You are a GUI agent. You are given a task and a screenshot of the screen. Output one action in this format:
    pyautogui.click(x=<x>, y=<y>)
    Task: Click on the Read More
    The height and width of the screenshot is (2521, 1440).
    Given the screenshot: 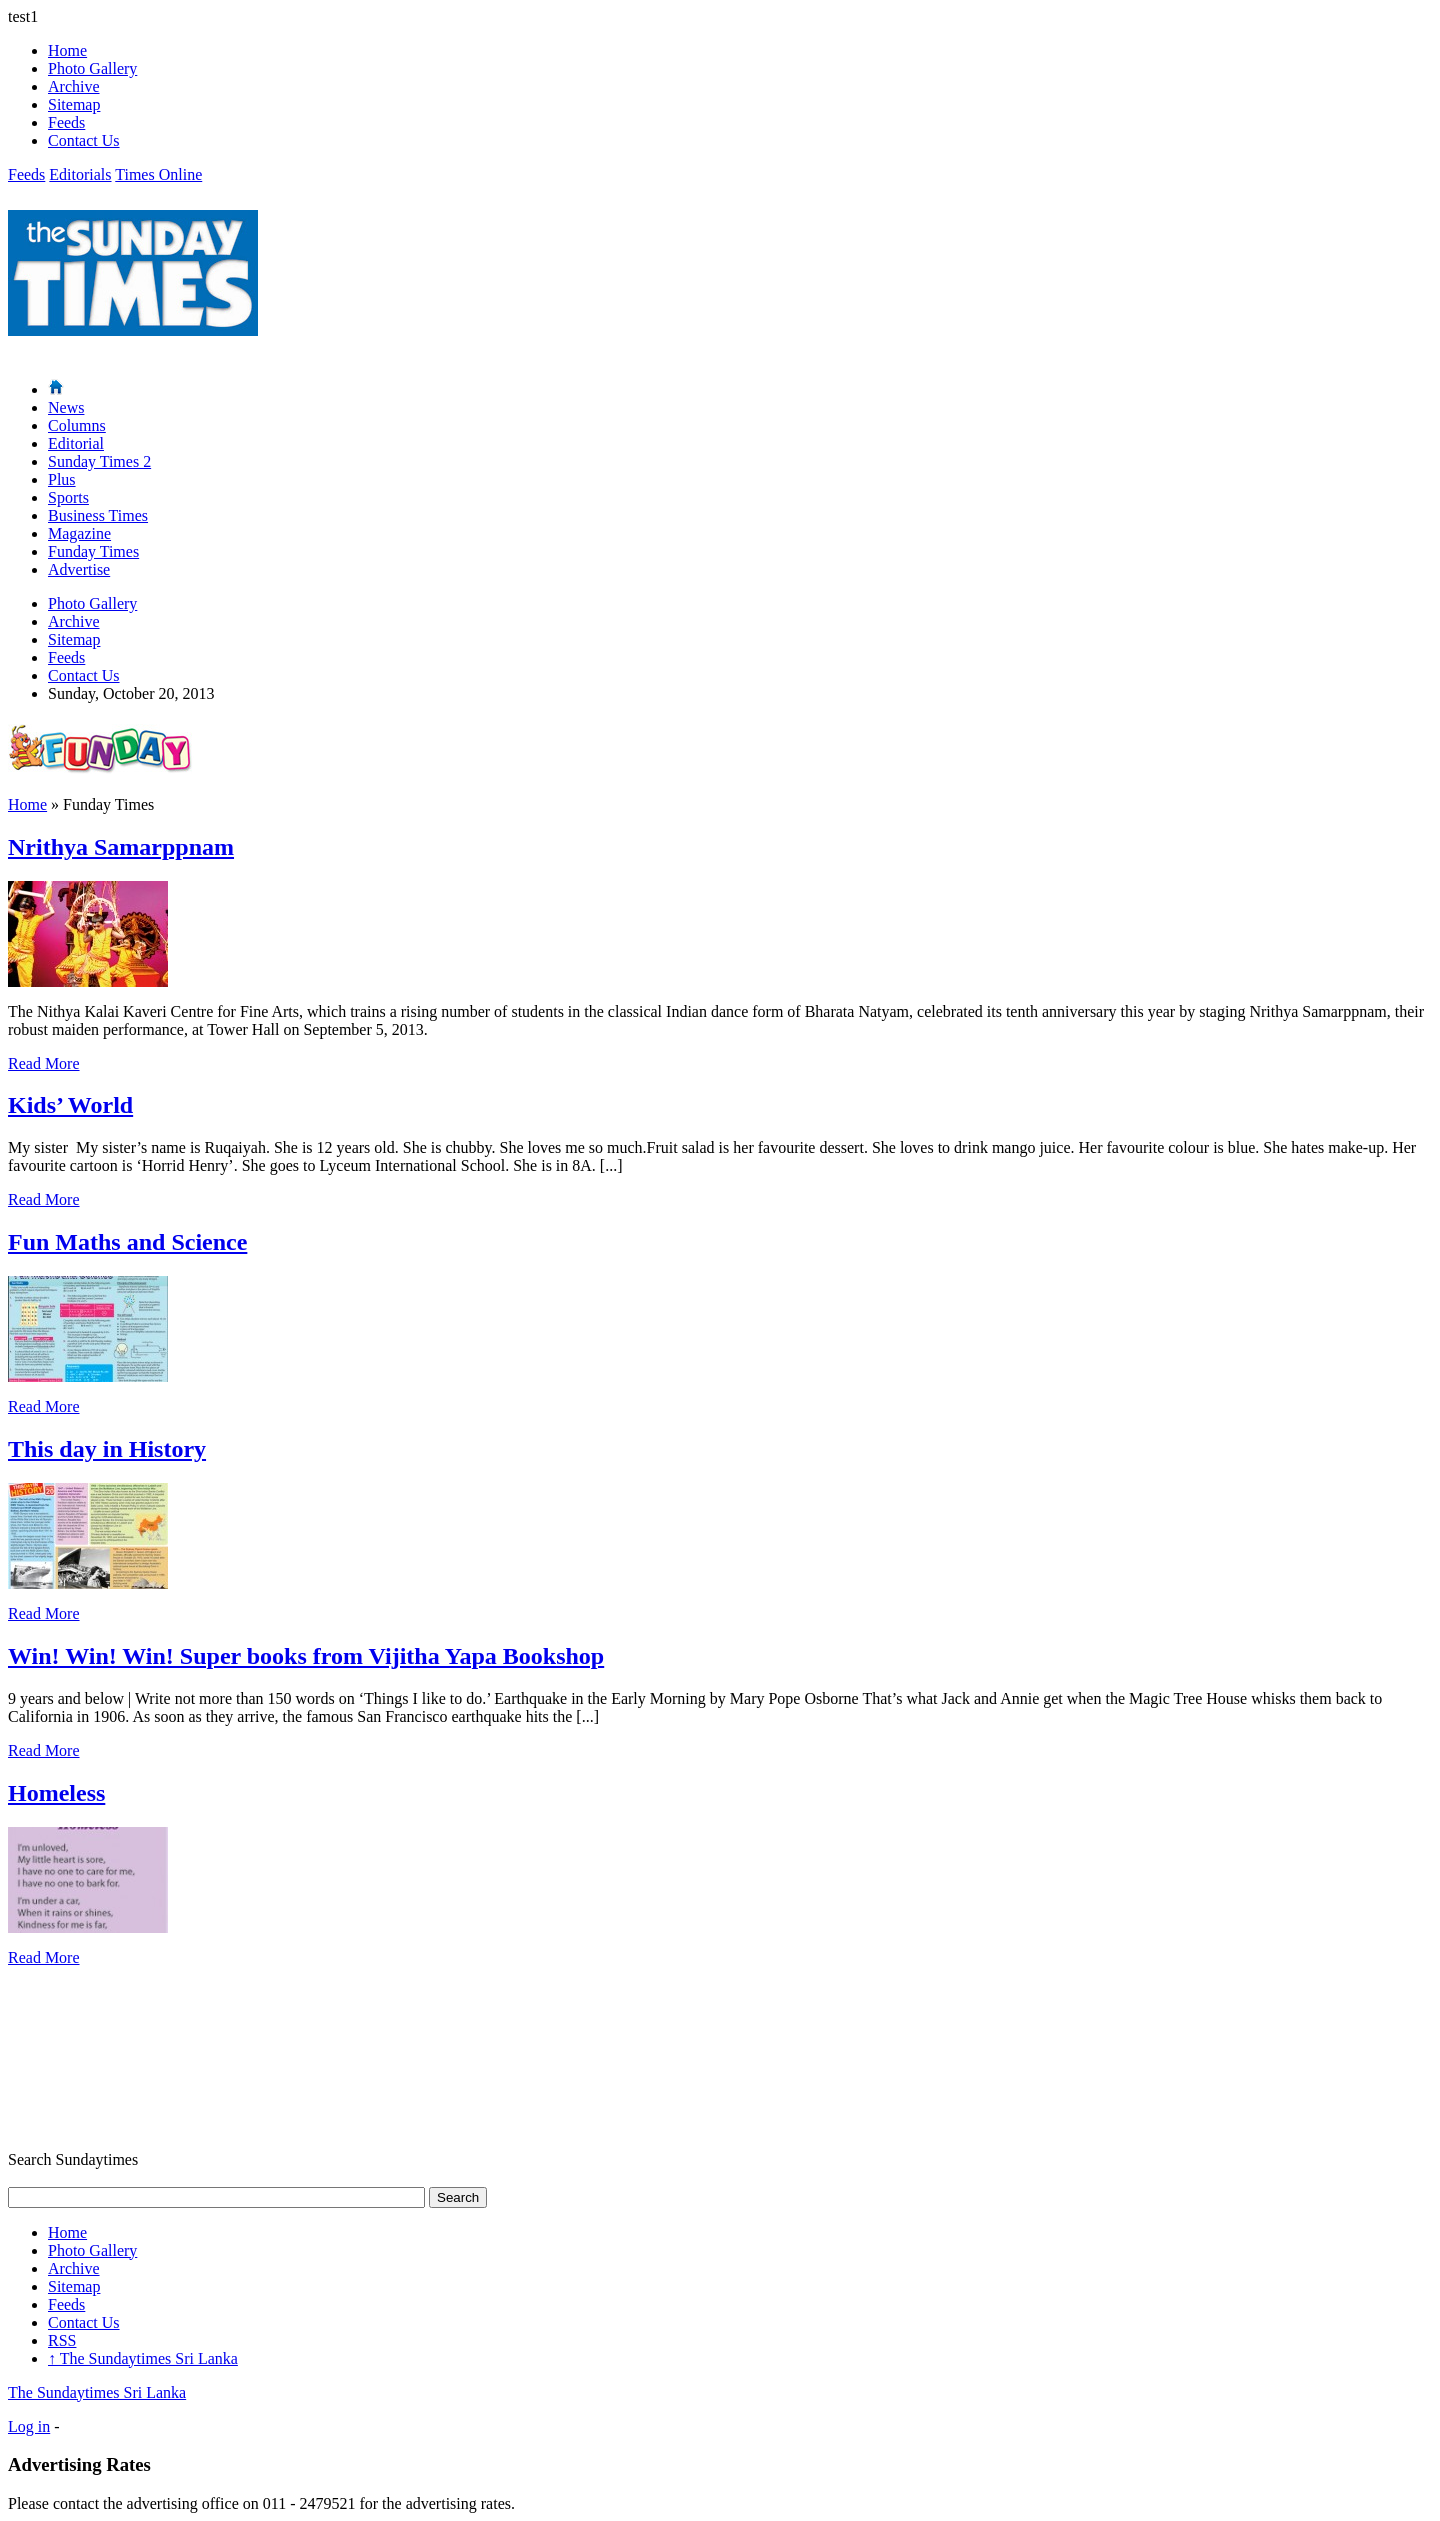 What is the action you would take?
    pyautogui.click(x=44, y=1063)
    